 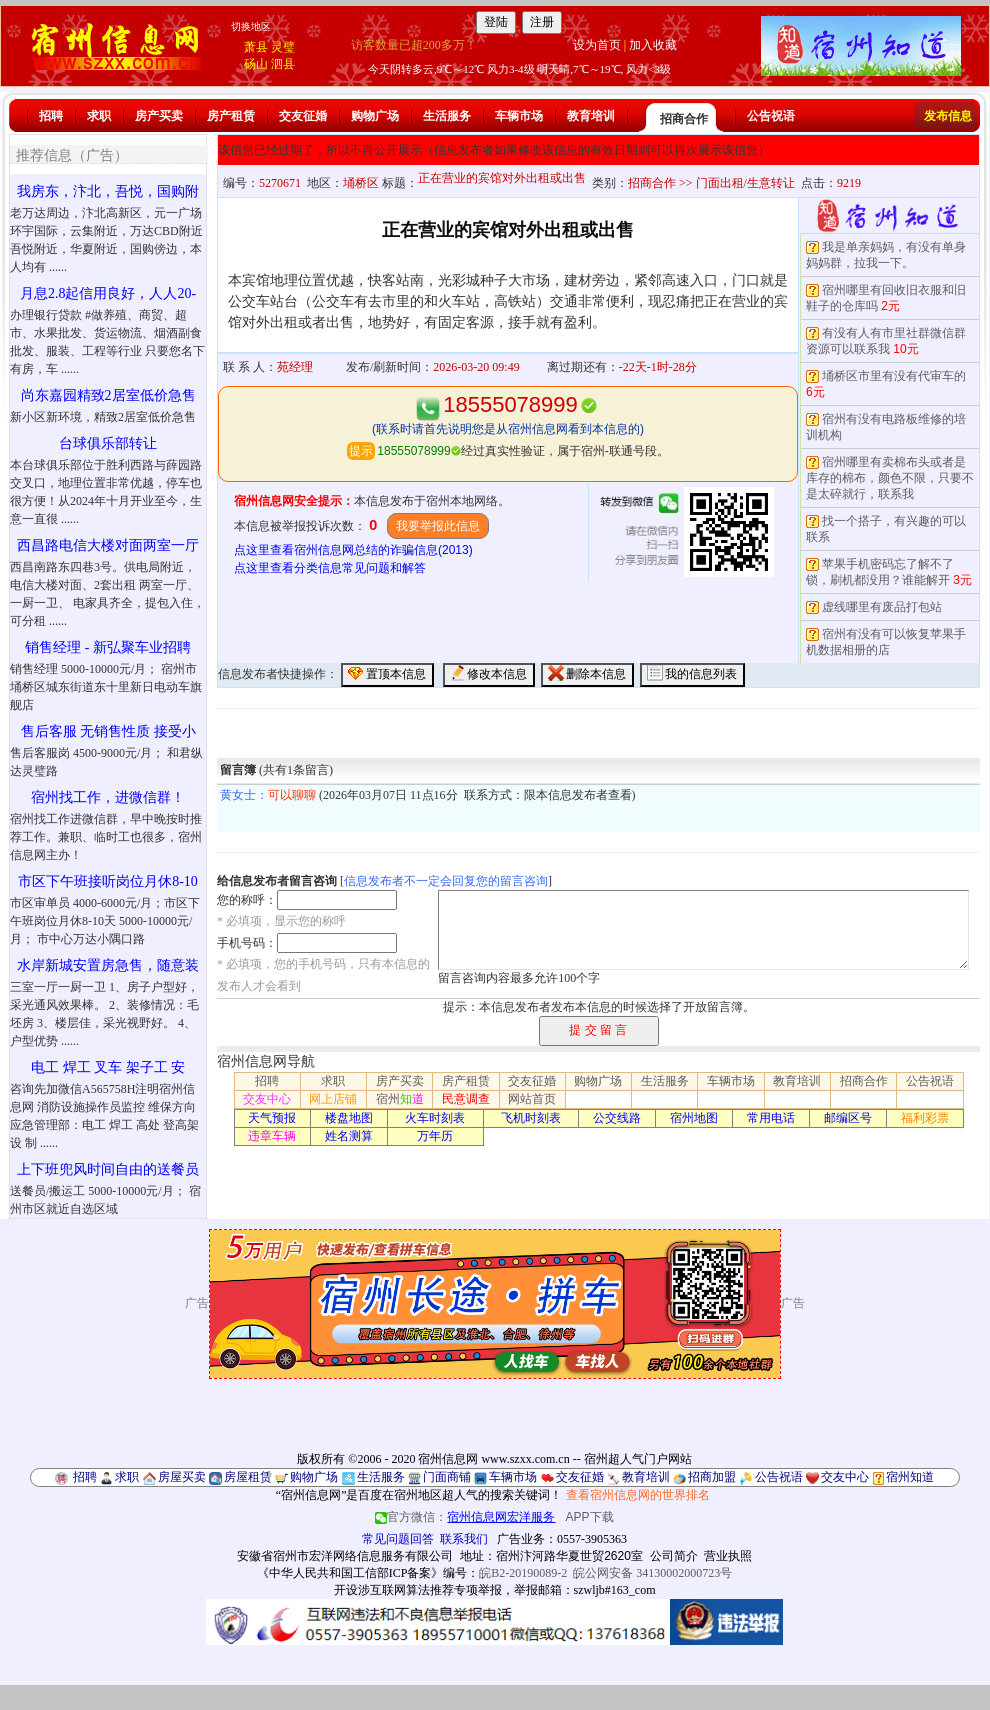 I want to click on 皖B2-20190089-2, so click(x=523, y=1573).